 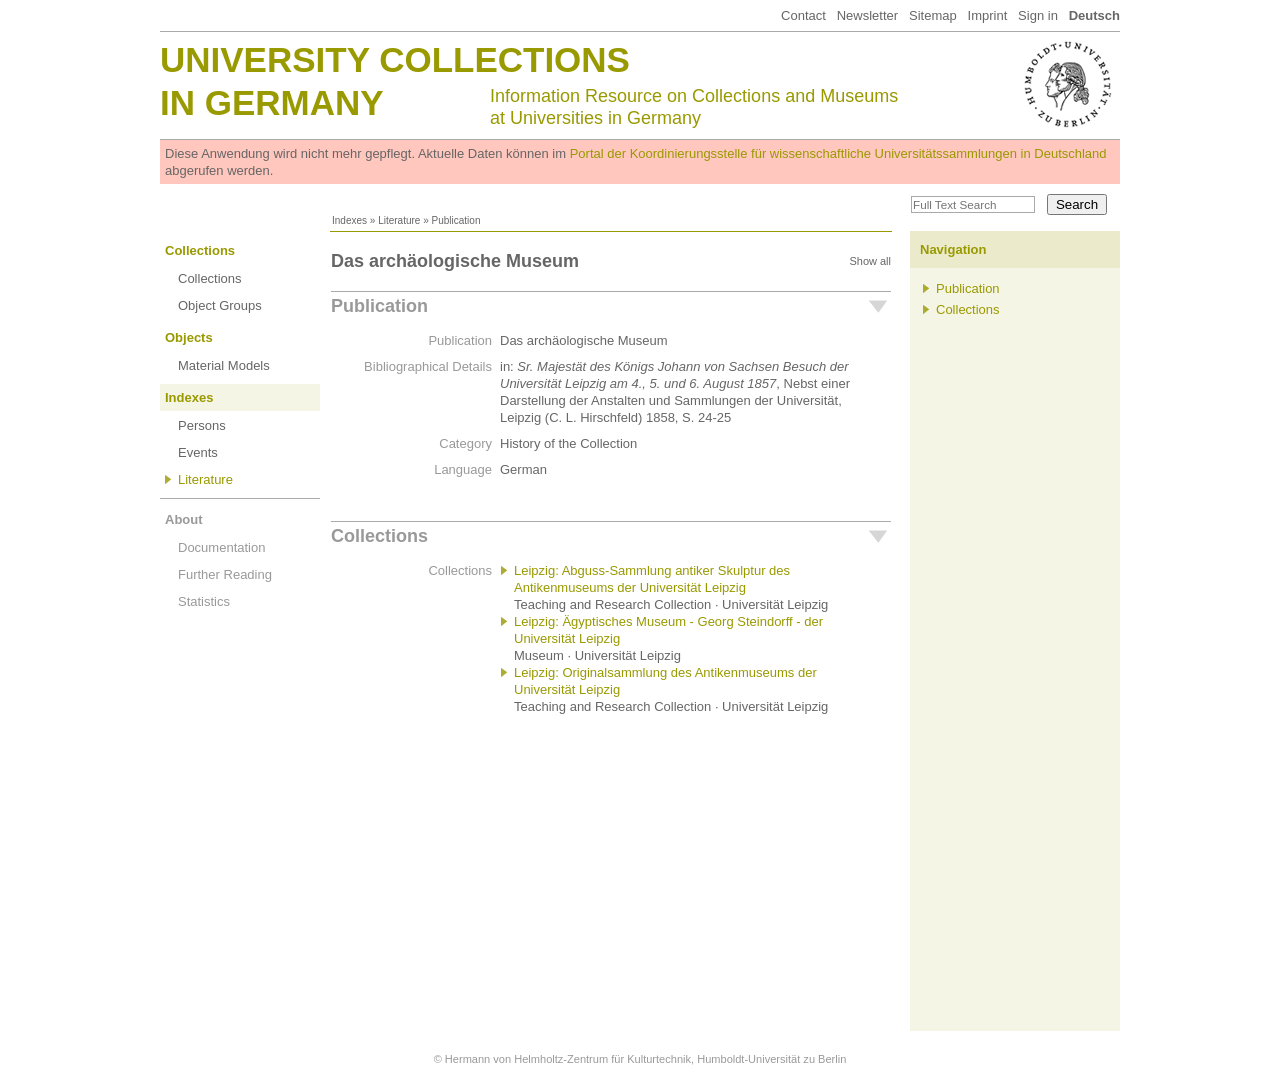 What do you see at coordinates (379, 306) in the screenshot?
I see `Publication` at bounding box center [379, 306].